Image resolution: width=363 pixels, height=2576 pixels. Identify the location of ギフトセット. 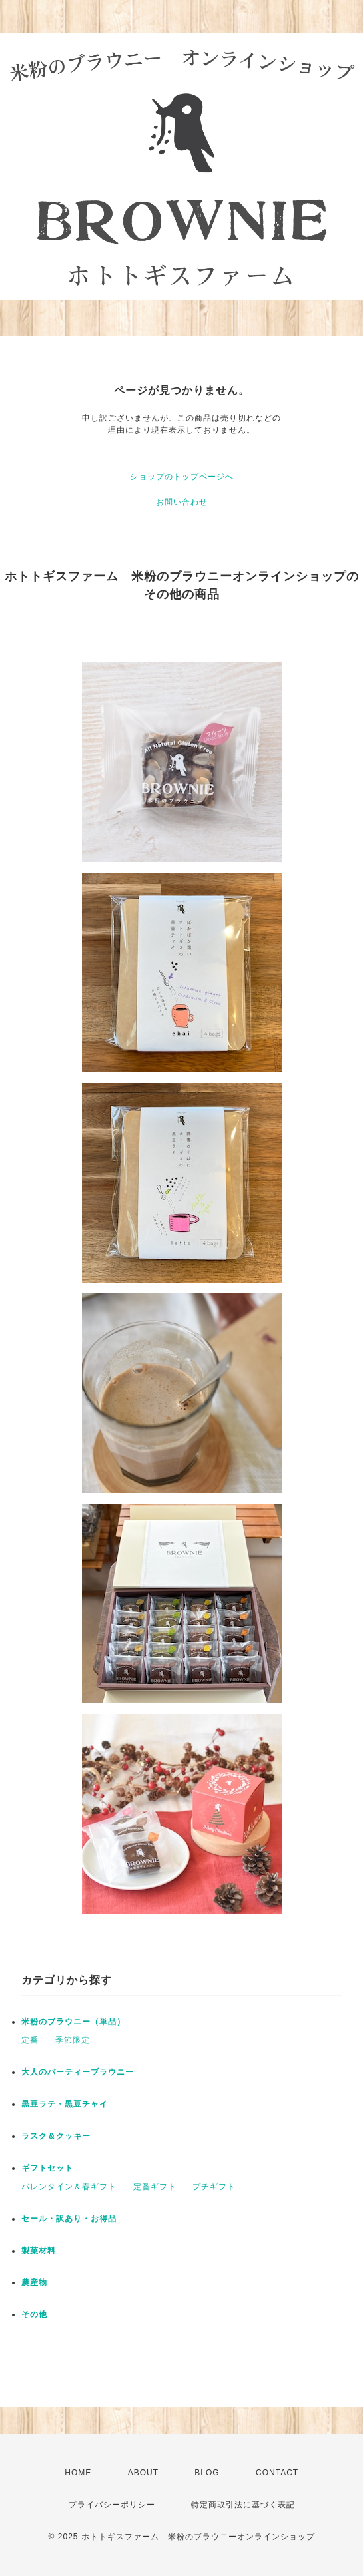
(47, 2168).